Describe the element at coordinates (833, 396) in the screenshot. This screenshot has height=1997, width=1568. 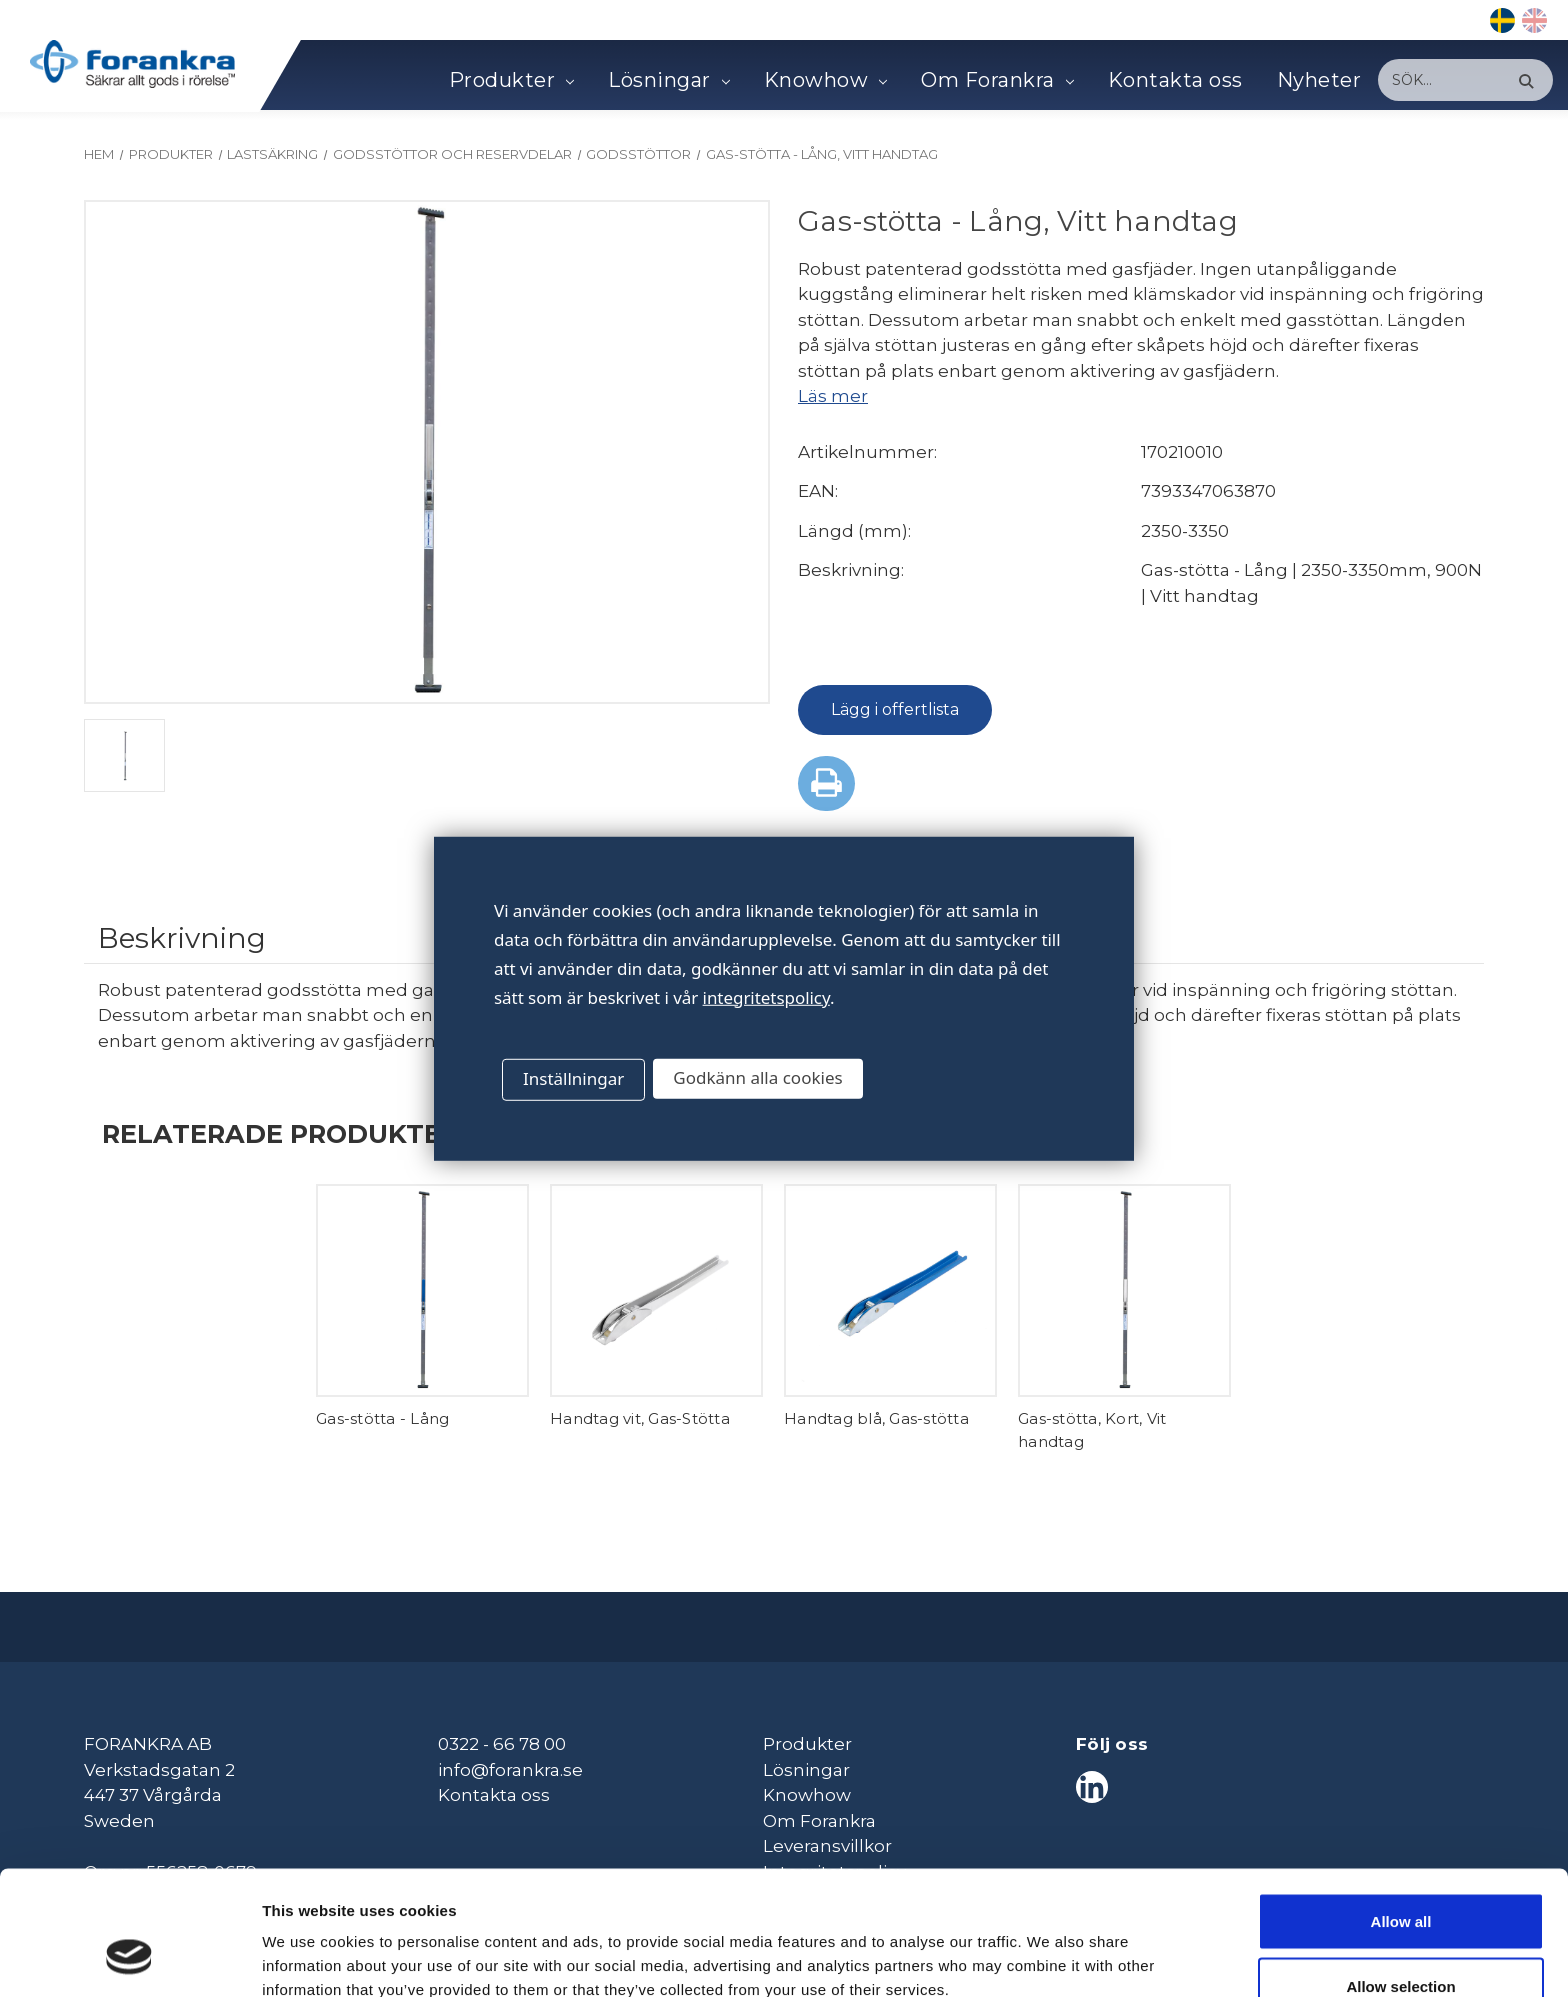
I see `Läs mer` at that location.